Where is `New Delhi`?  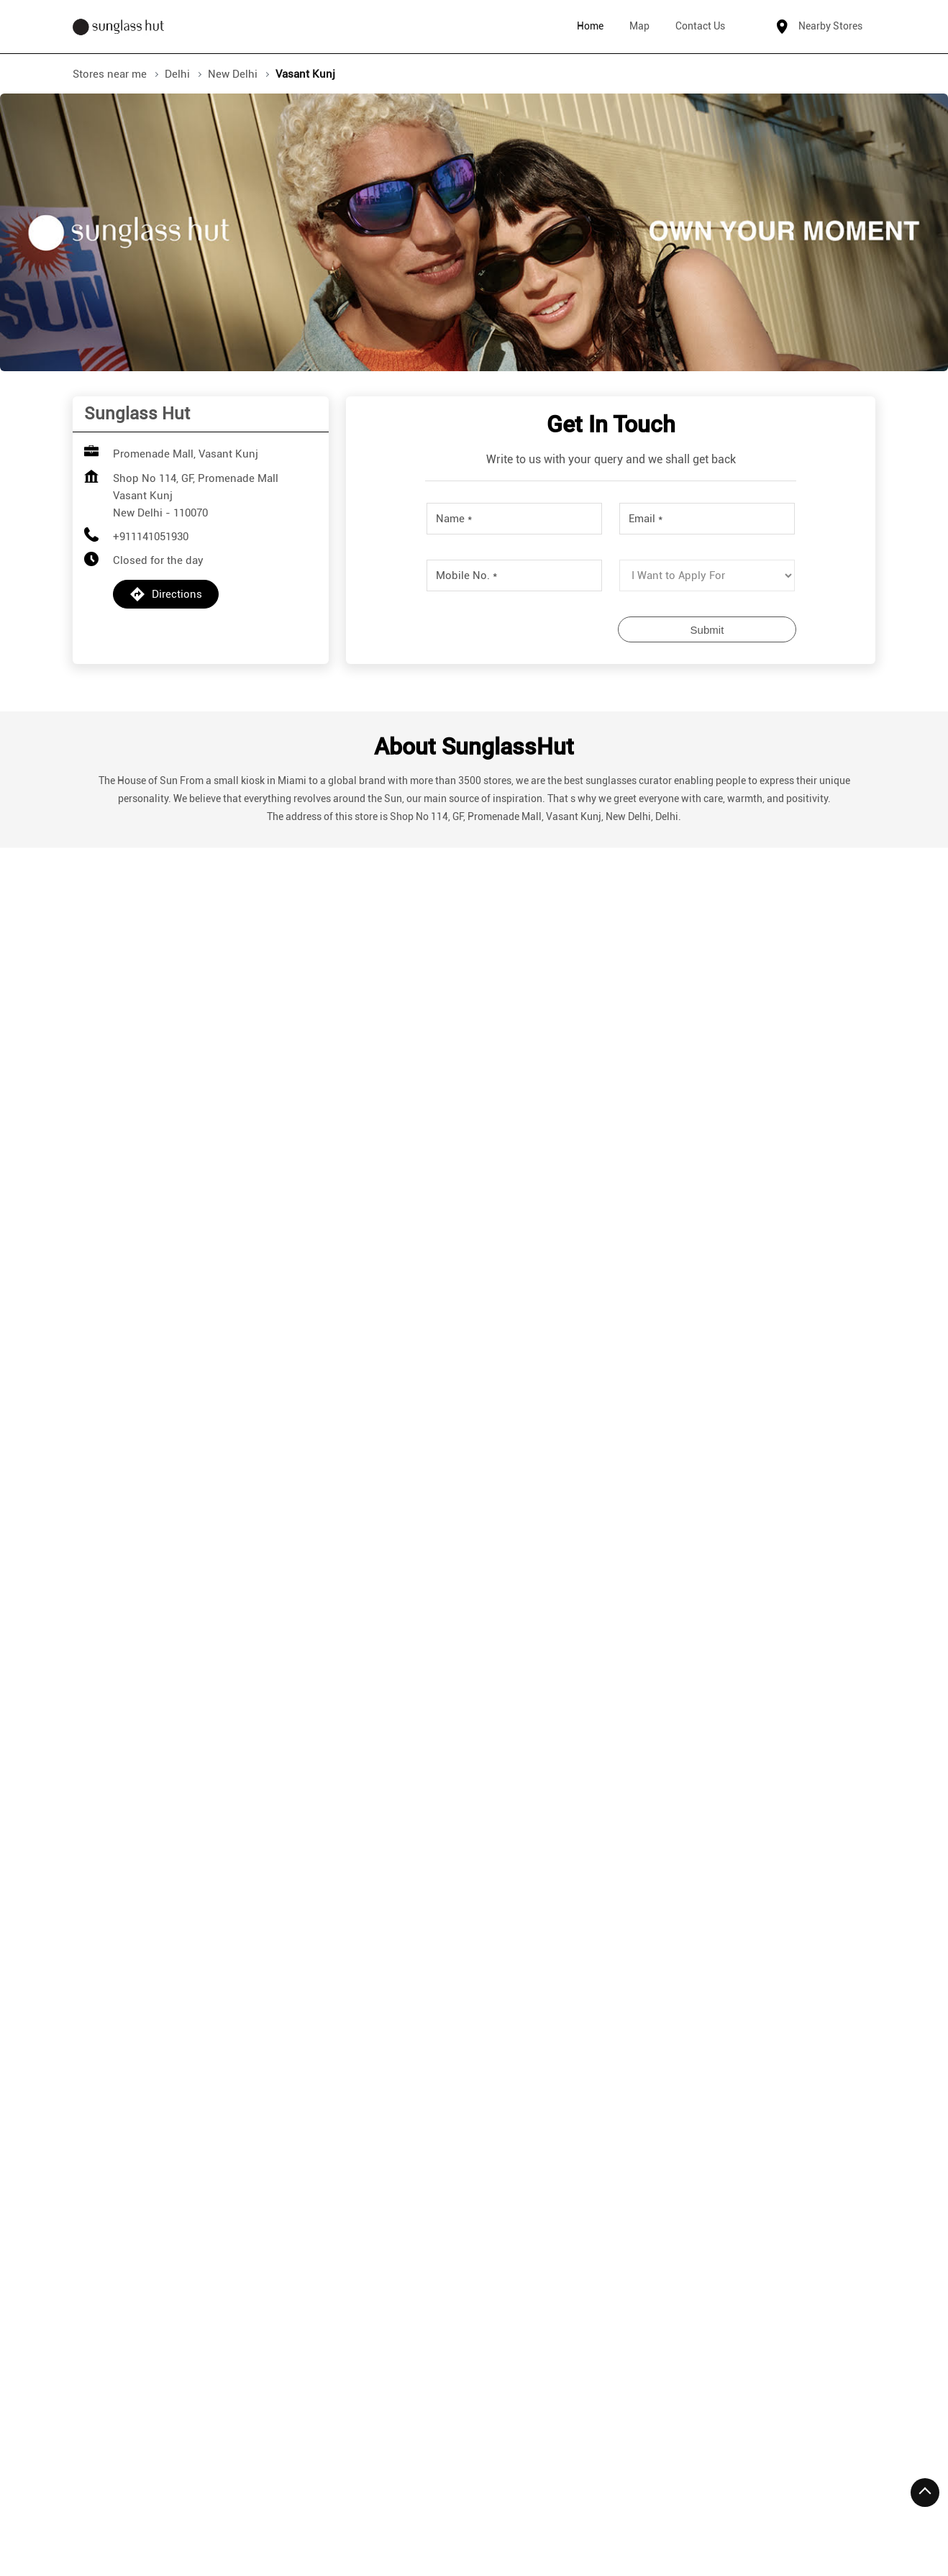 New Delhi is located at coordinates (232, 74).